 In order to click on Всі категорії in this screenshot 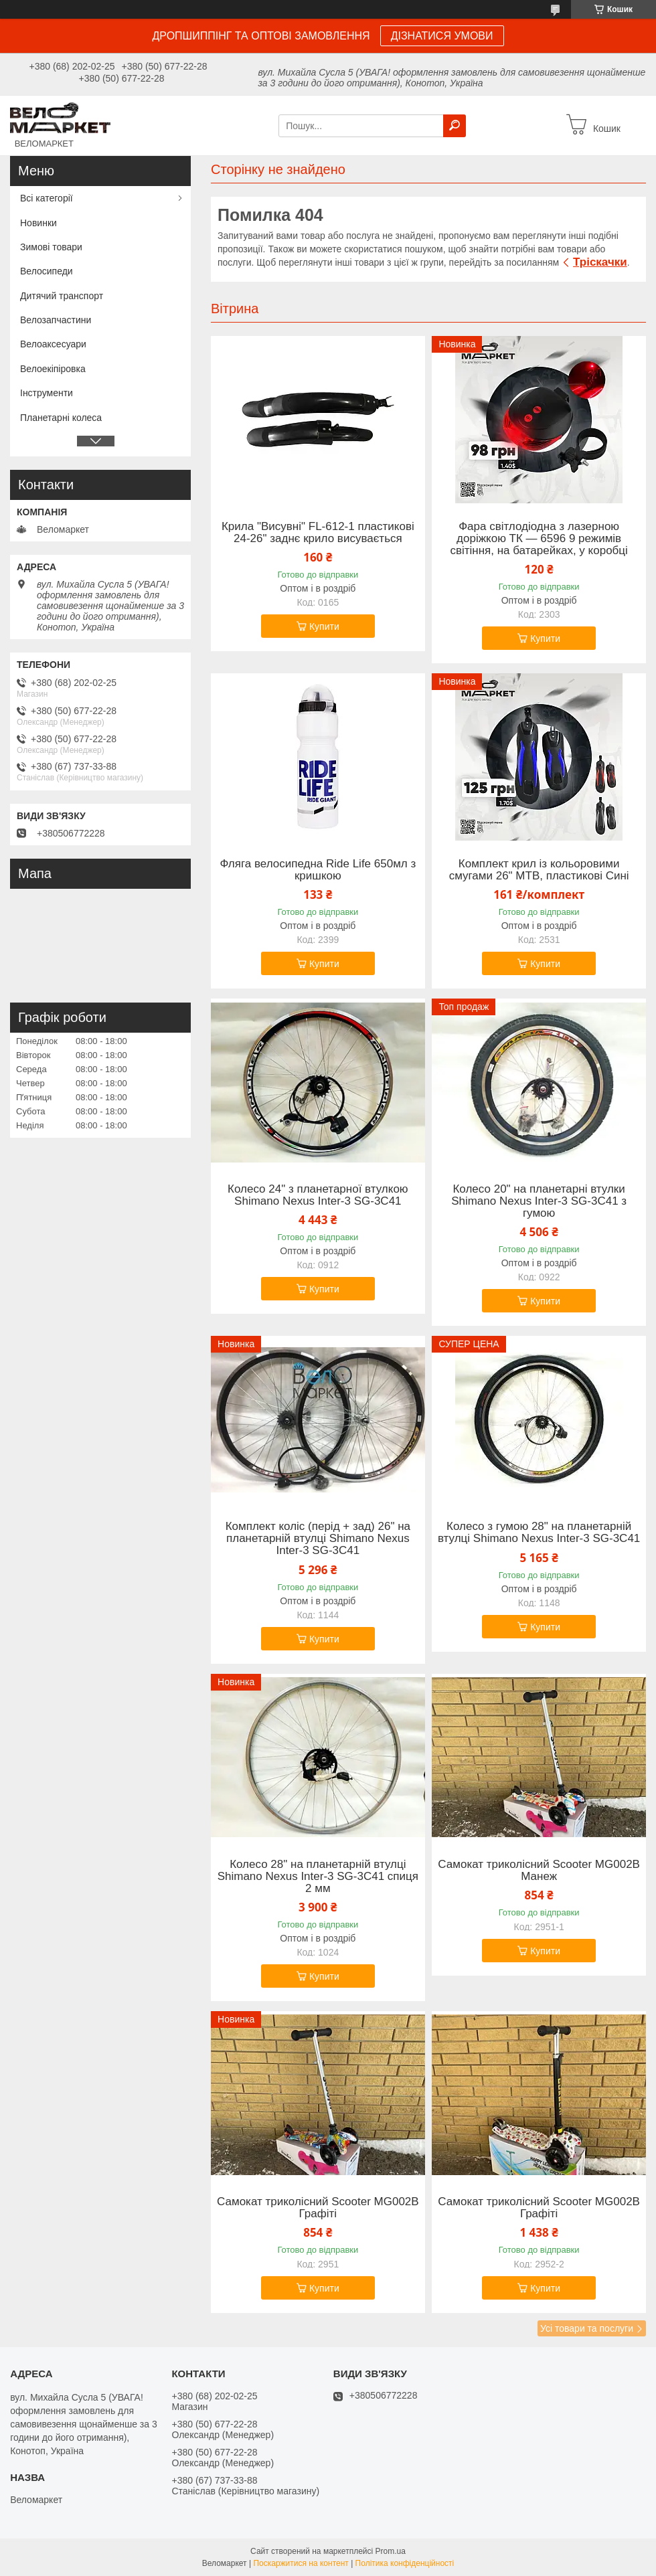, I will do `click(46, 198)`.